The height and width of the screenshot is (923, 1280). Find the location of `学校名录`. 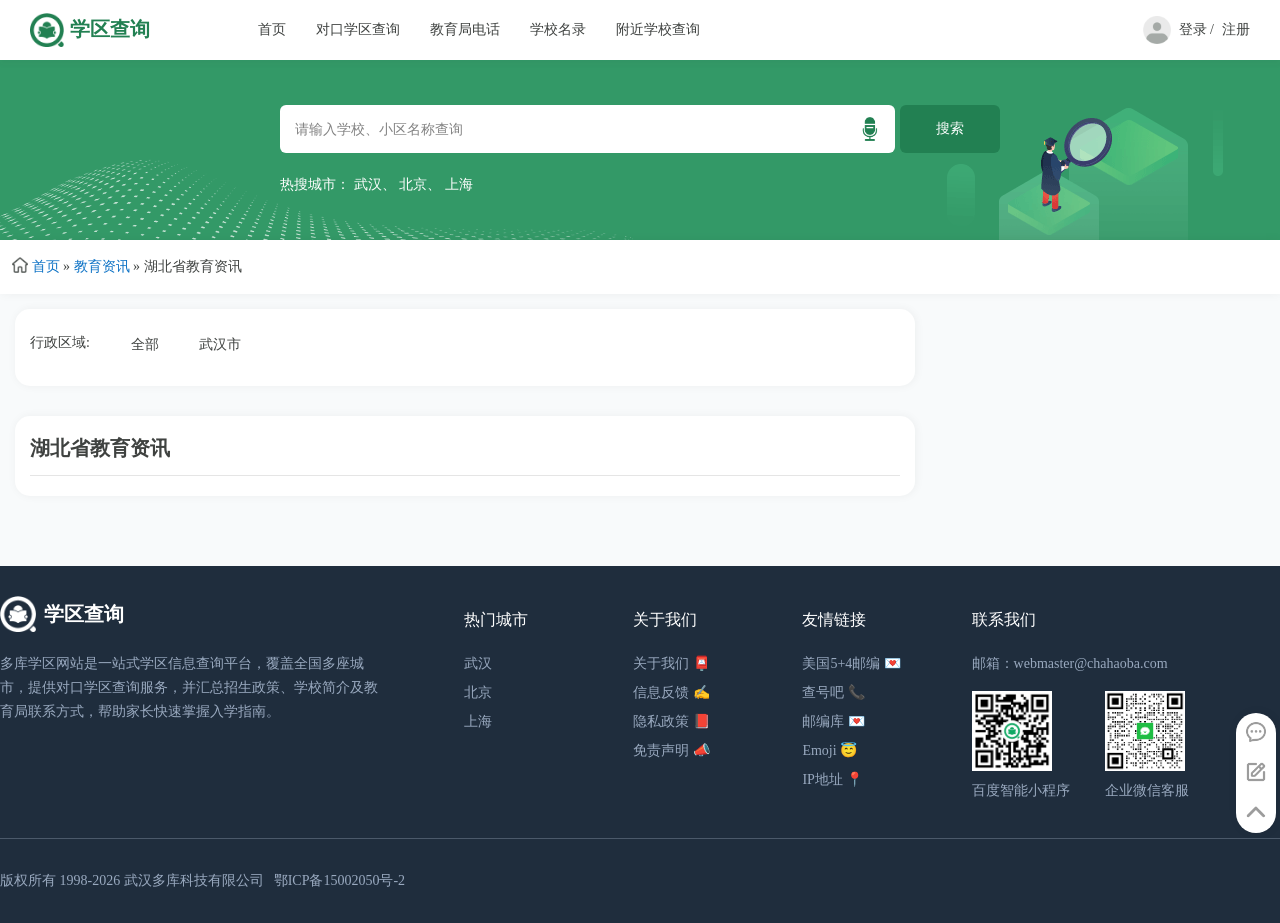

学校名录 is located at coordinates (558, 29).